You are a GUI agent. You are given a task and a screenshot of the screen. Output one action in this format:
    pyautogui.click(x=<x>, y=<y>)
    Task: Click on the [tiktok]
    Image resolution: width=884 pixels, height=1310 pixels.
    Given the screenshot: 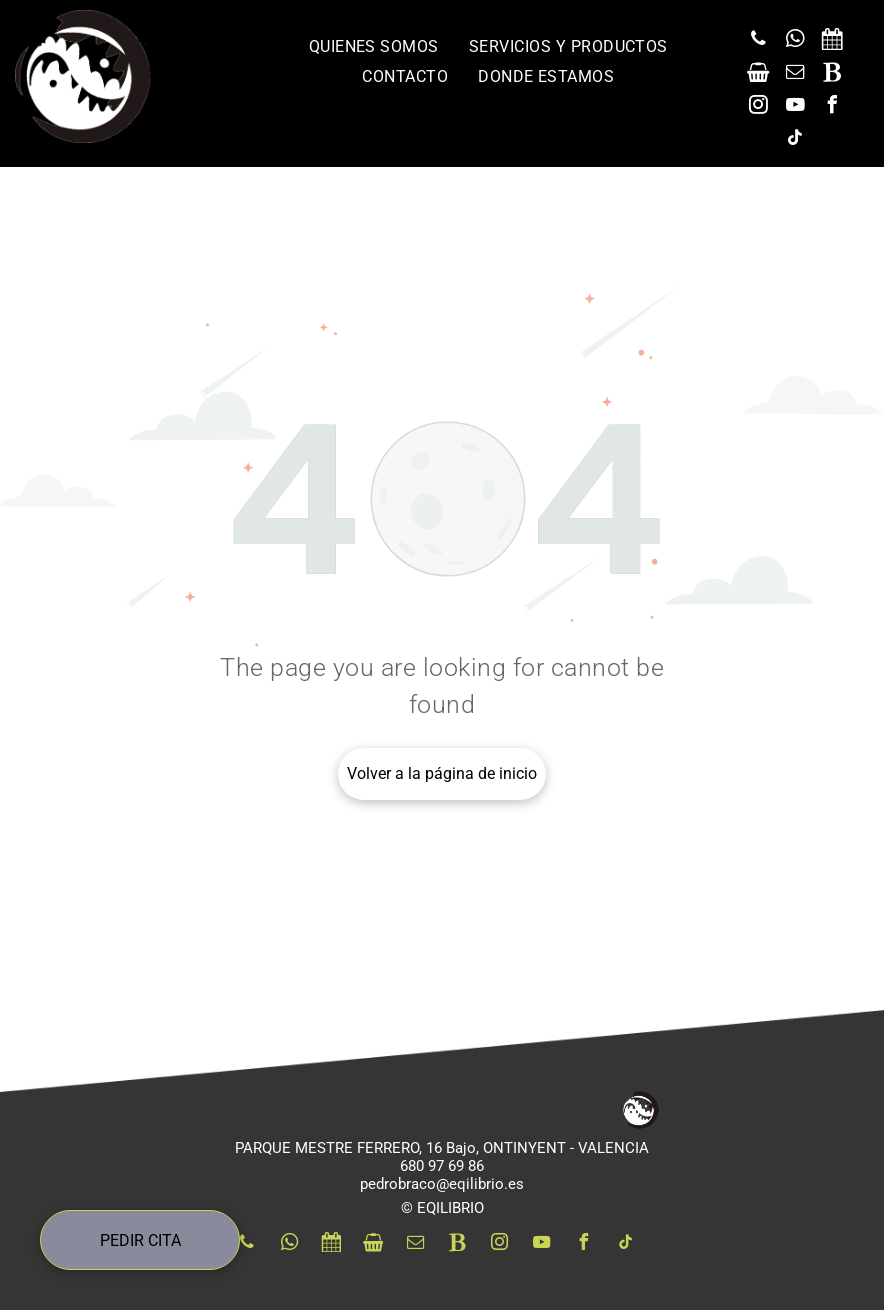 What is the action you would take?
    pyautogui.click(x=795, y=140)
    